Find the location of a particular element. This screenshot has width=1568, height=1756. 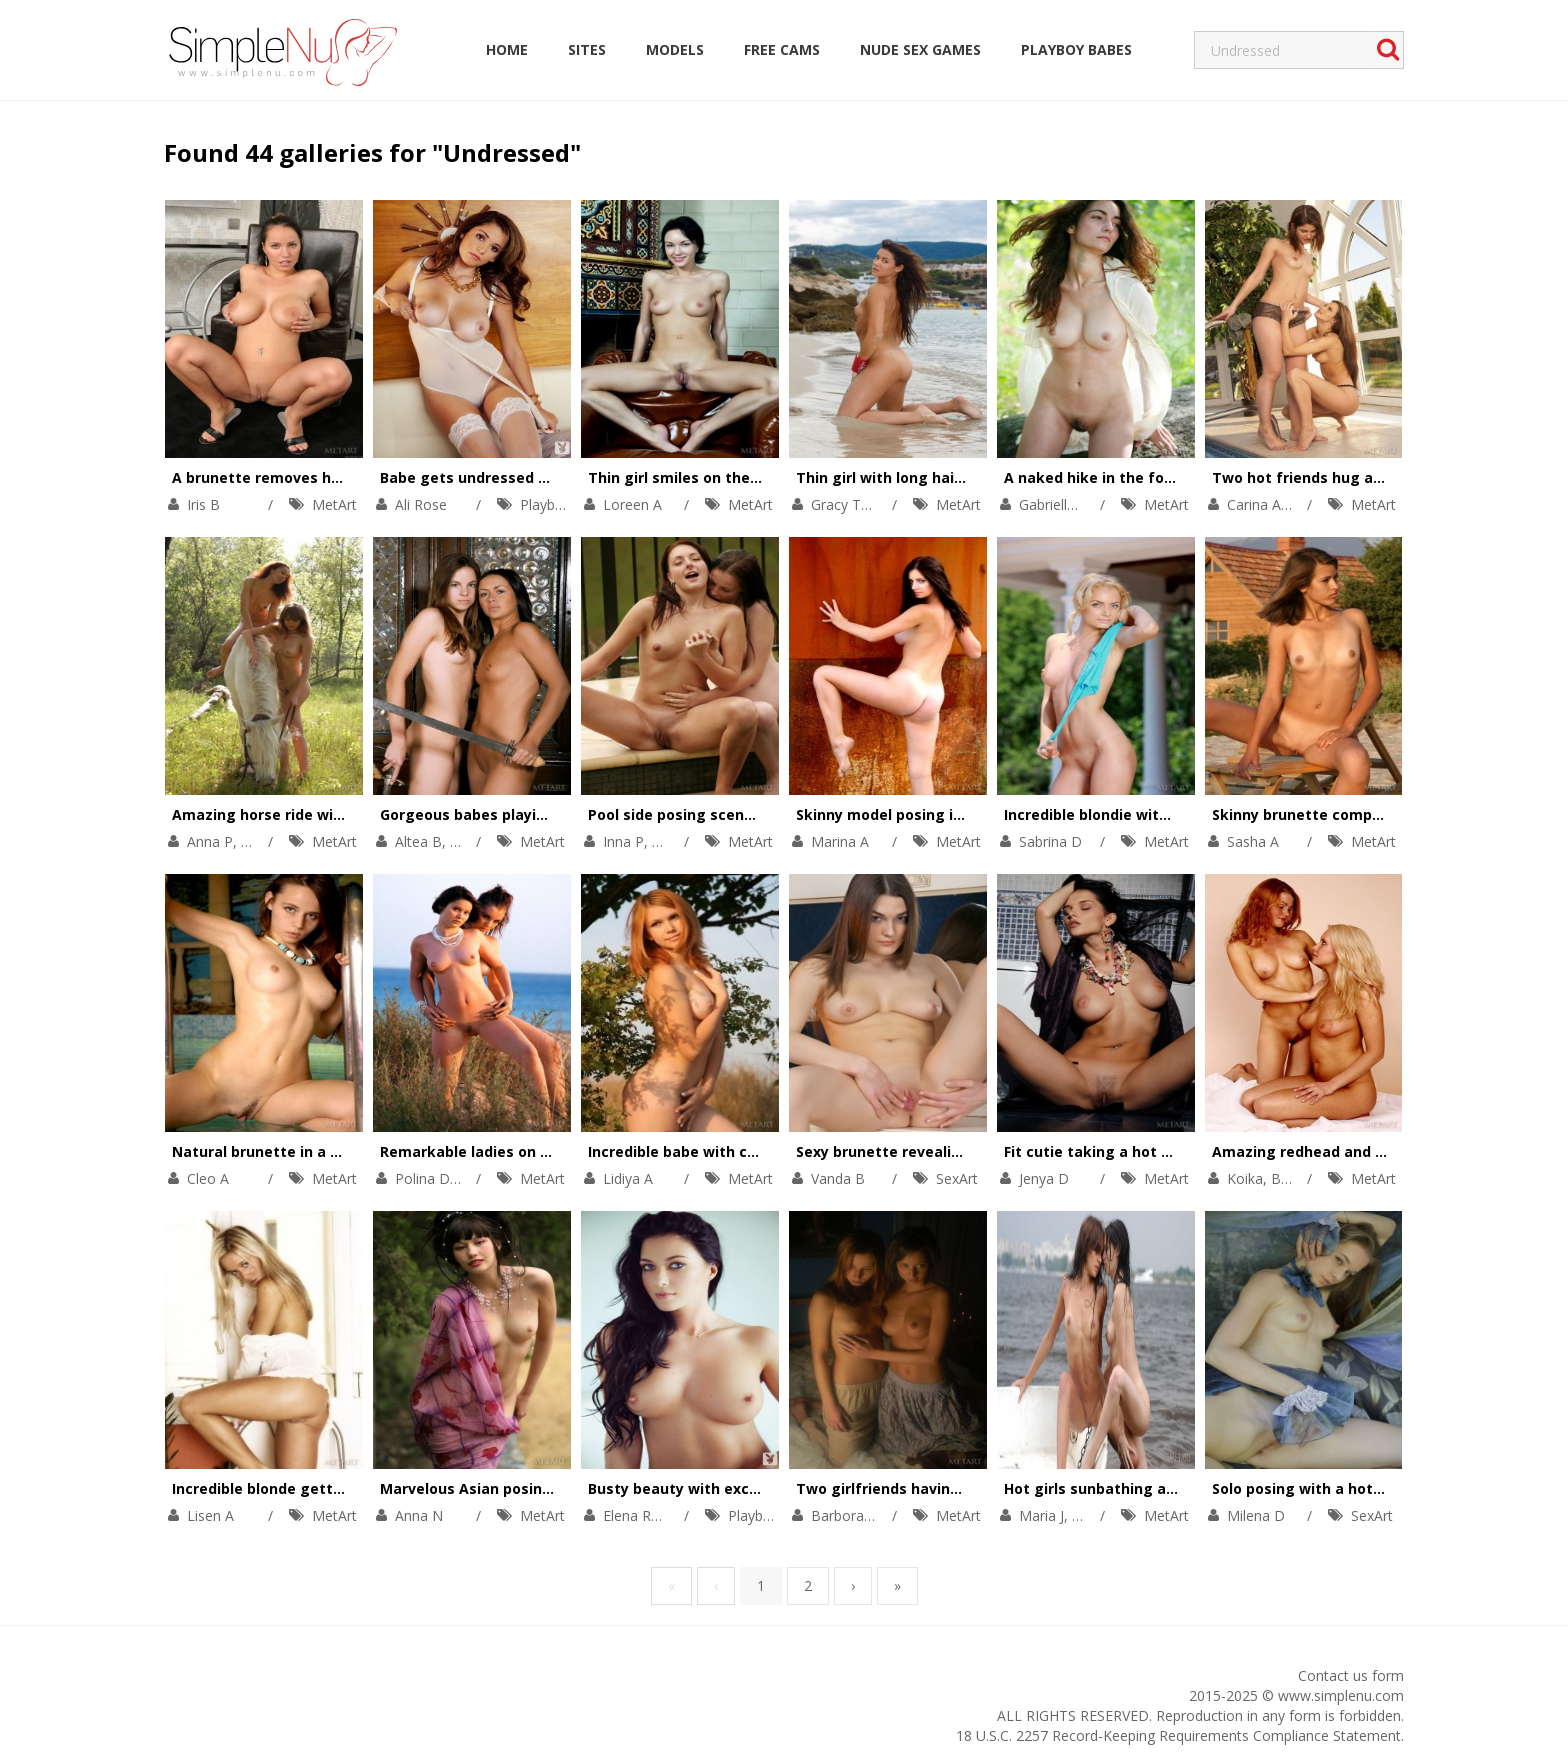

Hot girls sunbathing at a local lake is located at coordinates (1131, 1488).